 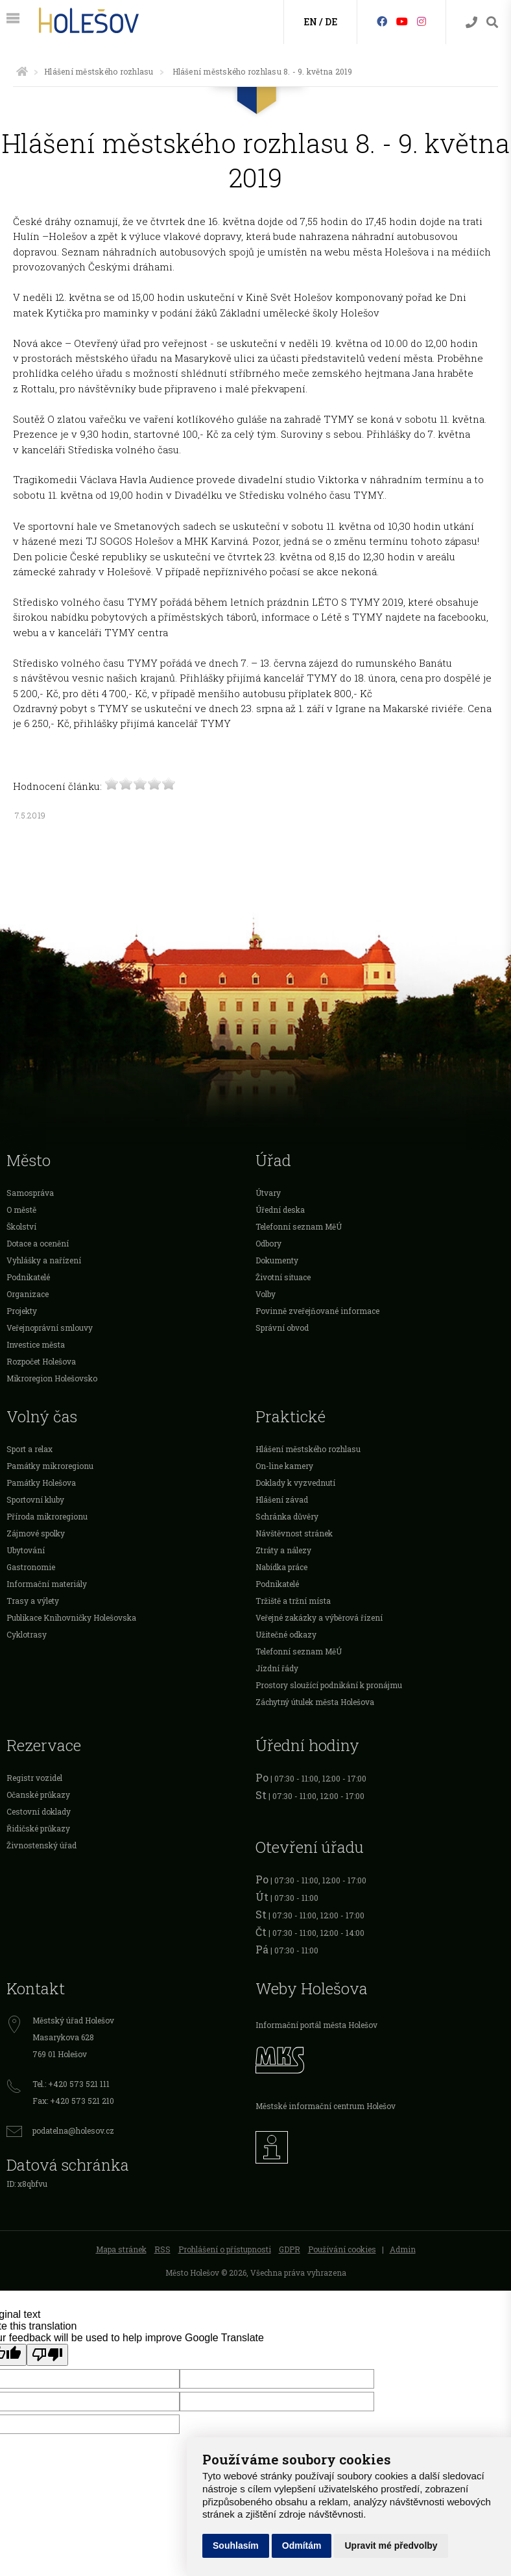 What do you see at coordinates (49, 1327) in the screenshot?
I see `Veřejnoprávní smlouvy` at bounding box center [49, 1327].